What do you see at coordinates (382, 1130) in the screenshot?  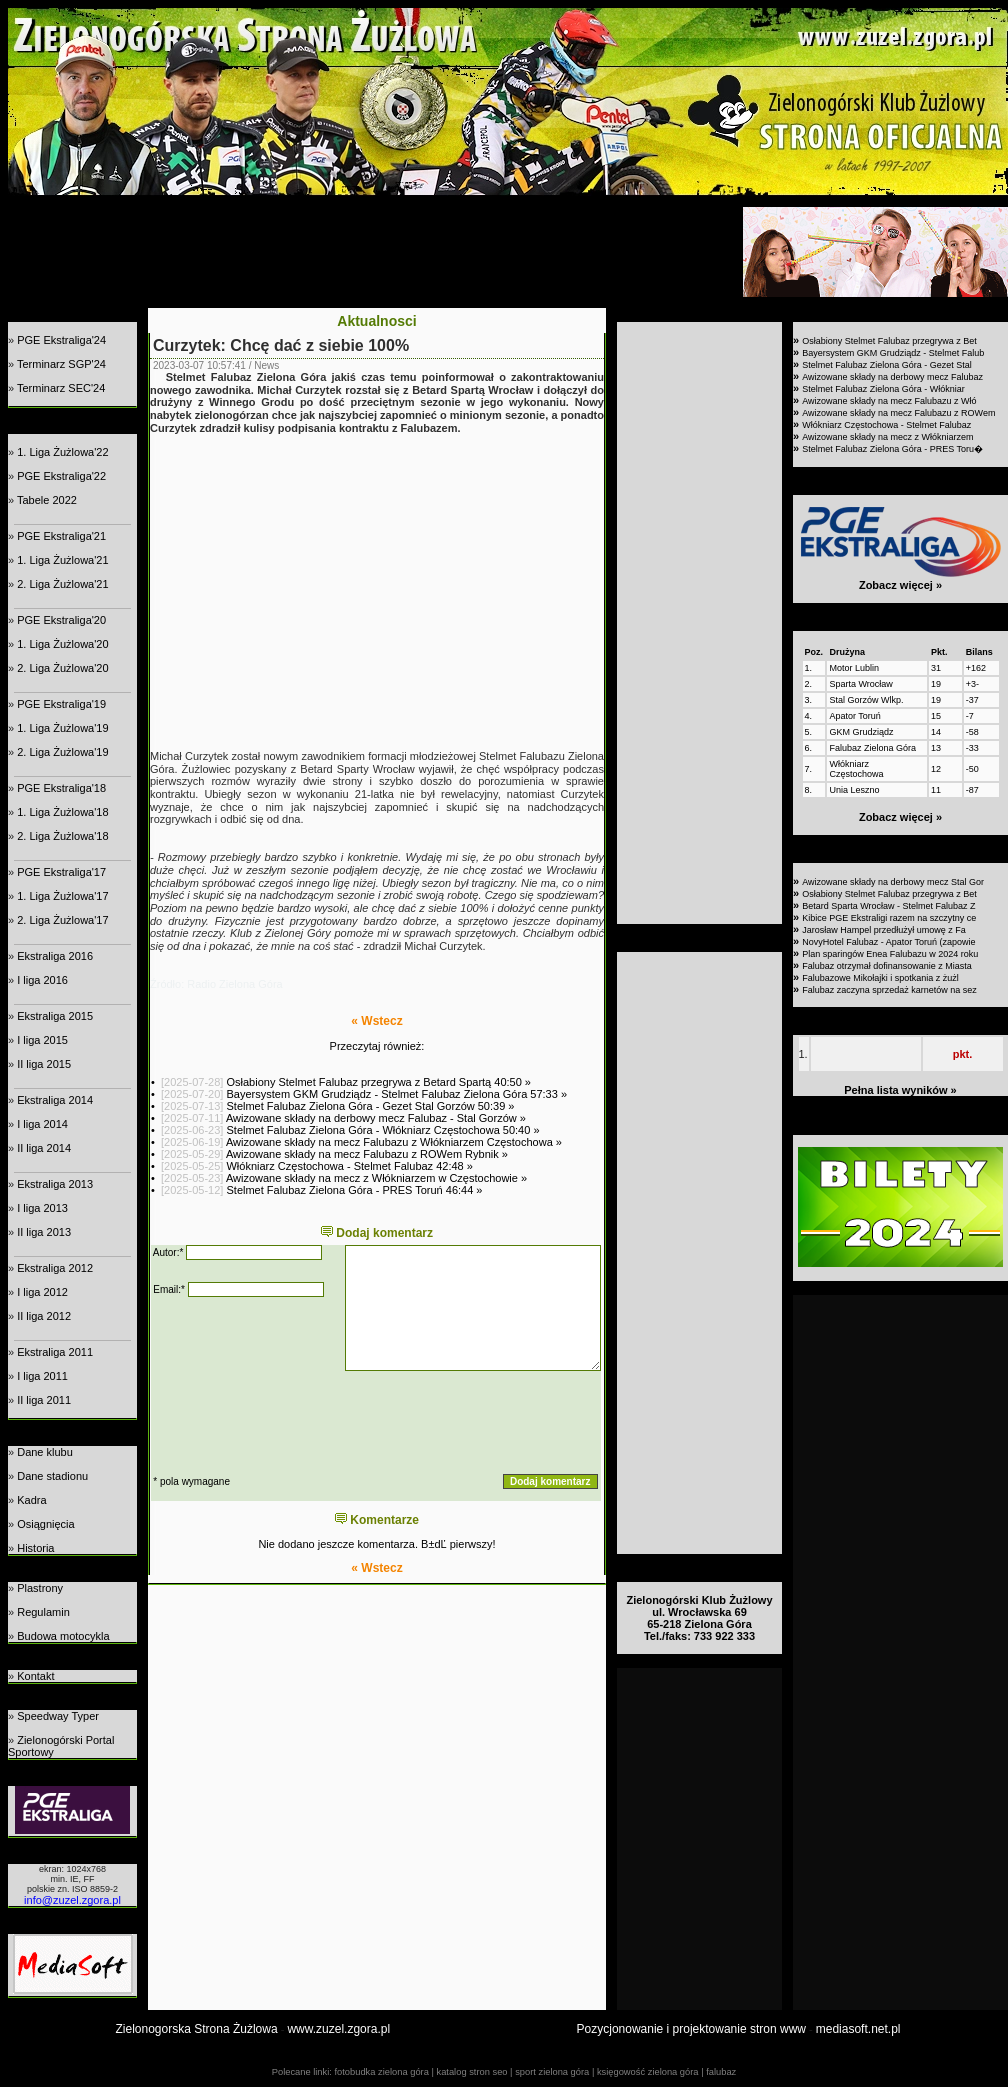 I see `Stelmet Falubaz Zielona Góra - Włókniarz Częstochowa 50:40 »` at bounding box center [382, 1130].